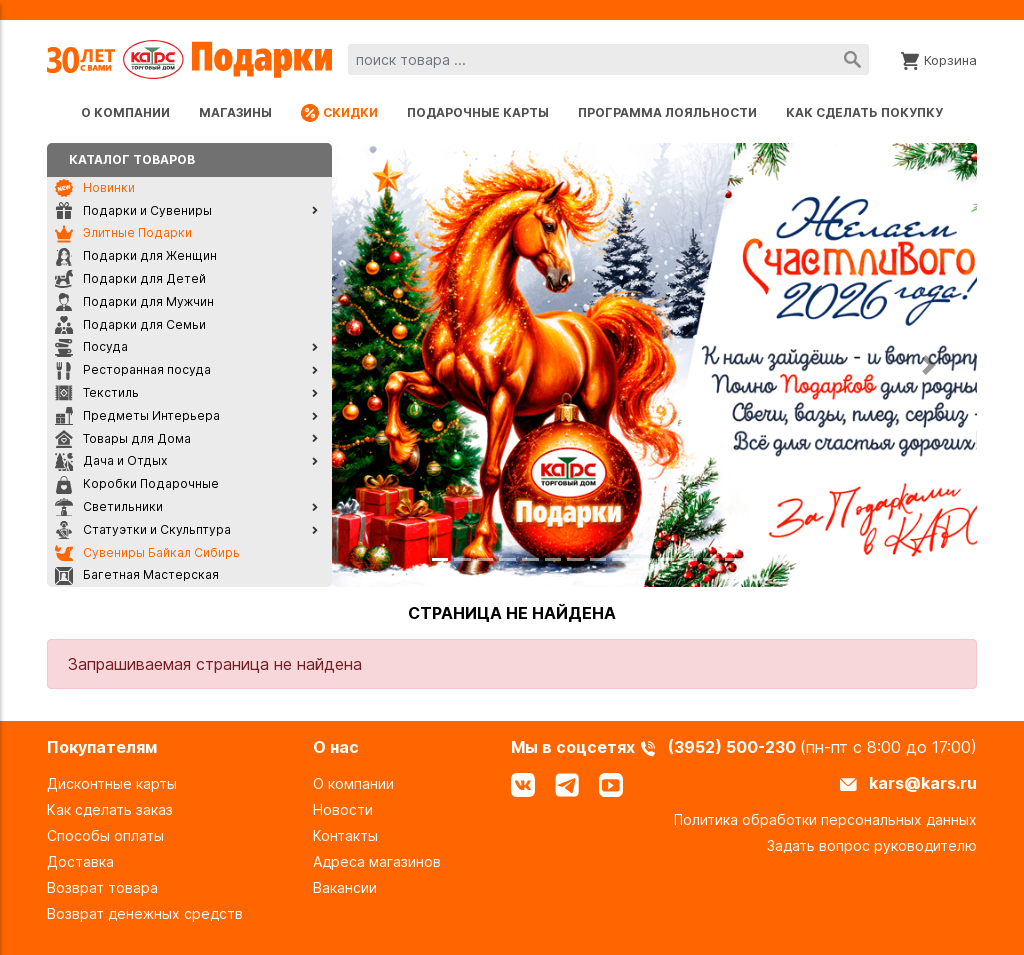  I want to click on Способы оплаты, so click(105, 835).